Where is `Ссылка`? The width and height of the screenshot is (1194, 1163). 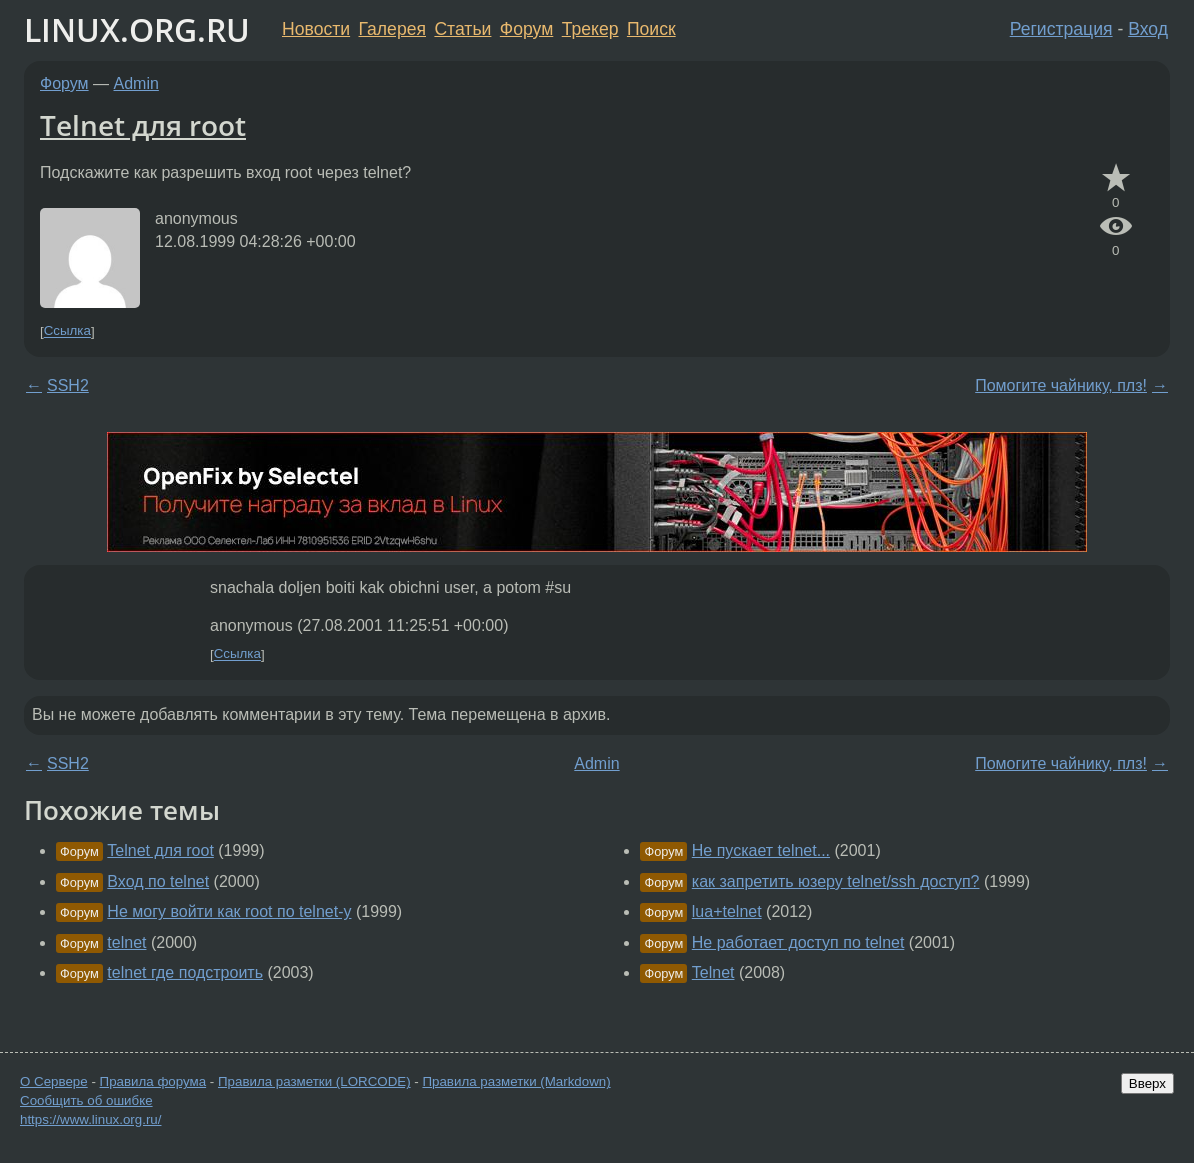
Ссылка is located at coordinates (67, 331).